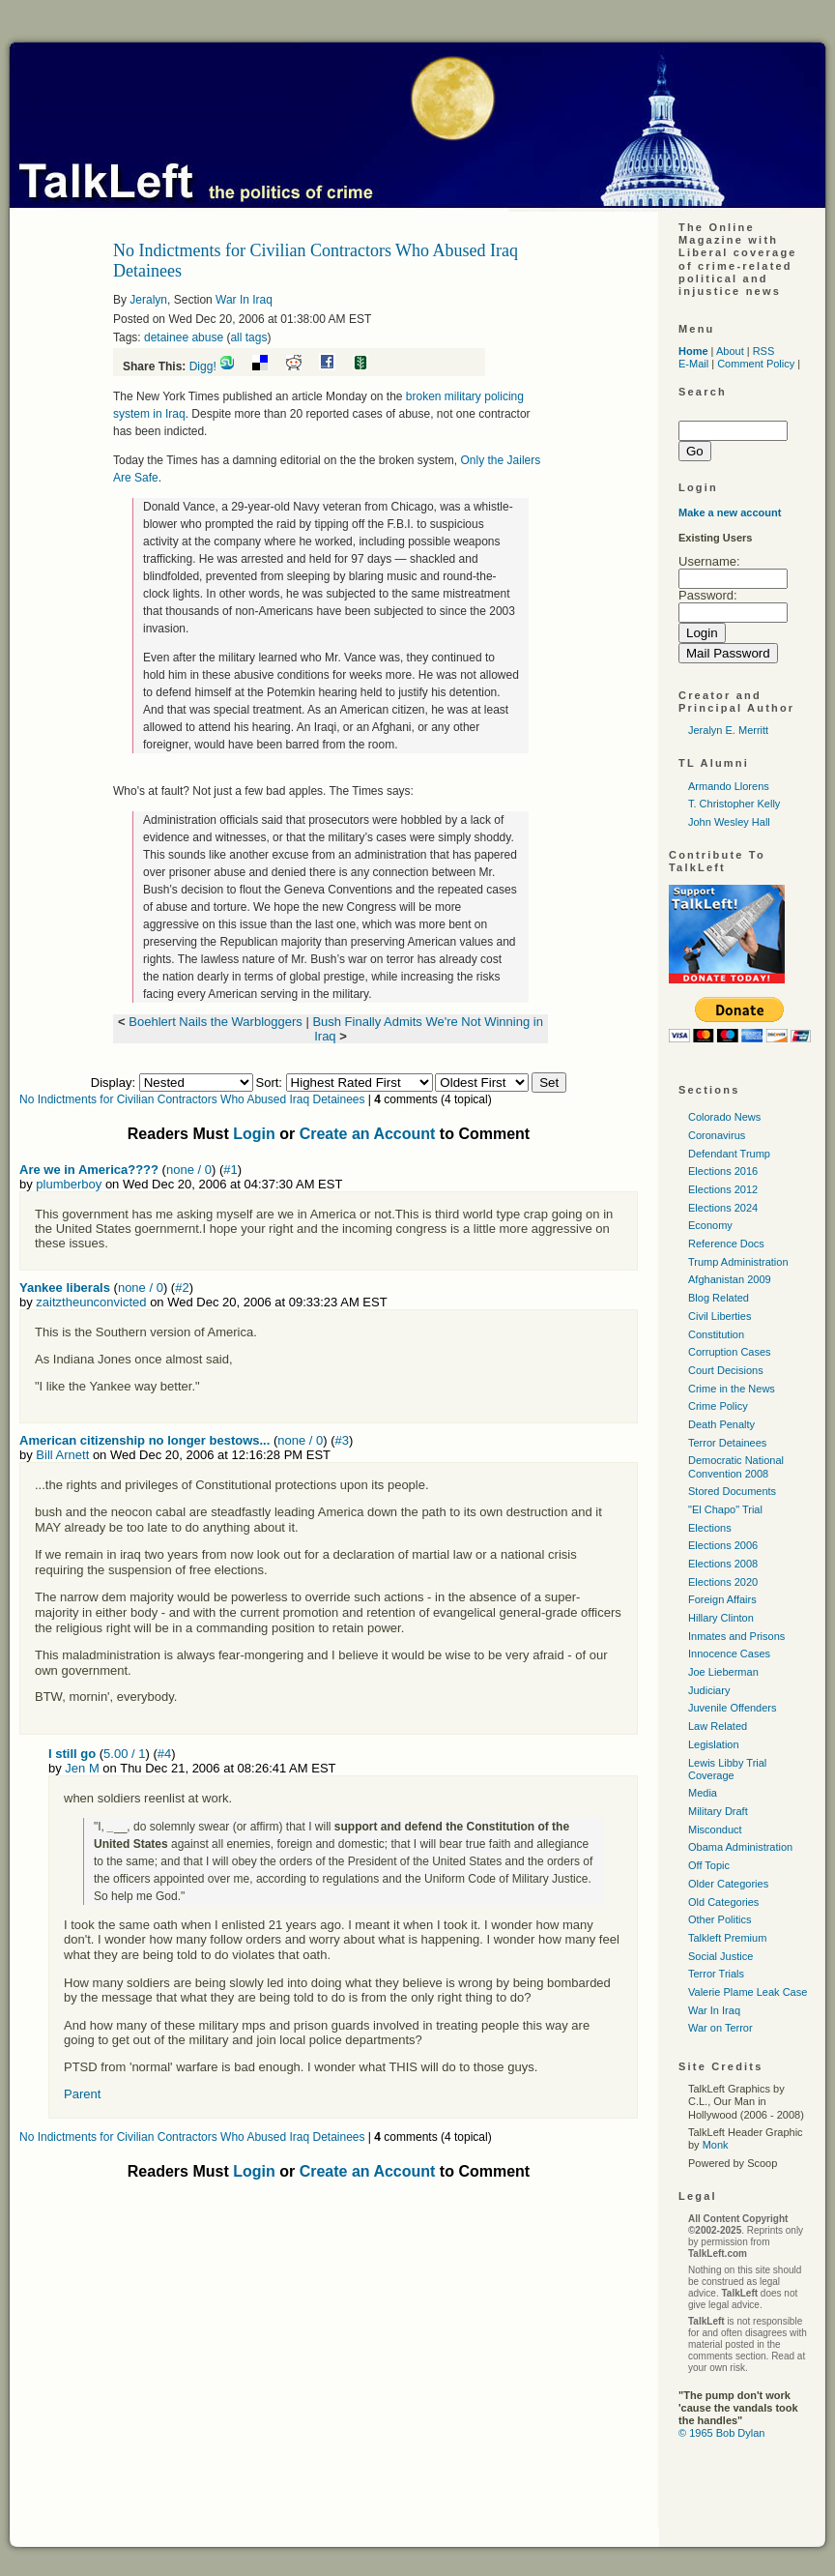 The width and height of the screenshot is (835, 2576). What do you see at coordinates (720, 2028) in the screenshot?
I see `War on Terror` at bounding box center [720, 2028].